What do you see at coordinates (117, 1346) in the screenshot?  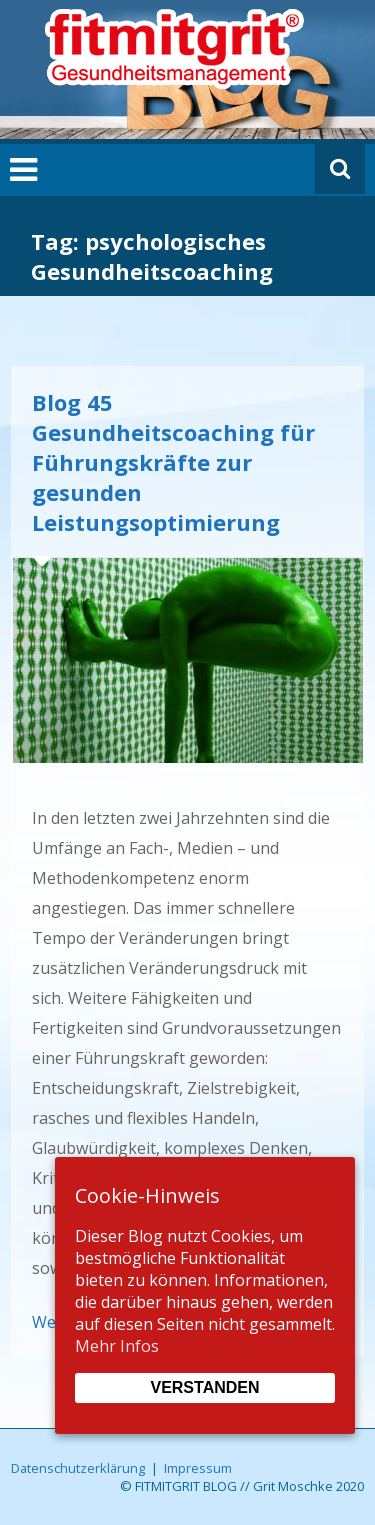 I see `Mehr Infos` at bounding box center [117, 1346].